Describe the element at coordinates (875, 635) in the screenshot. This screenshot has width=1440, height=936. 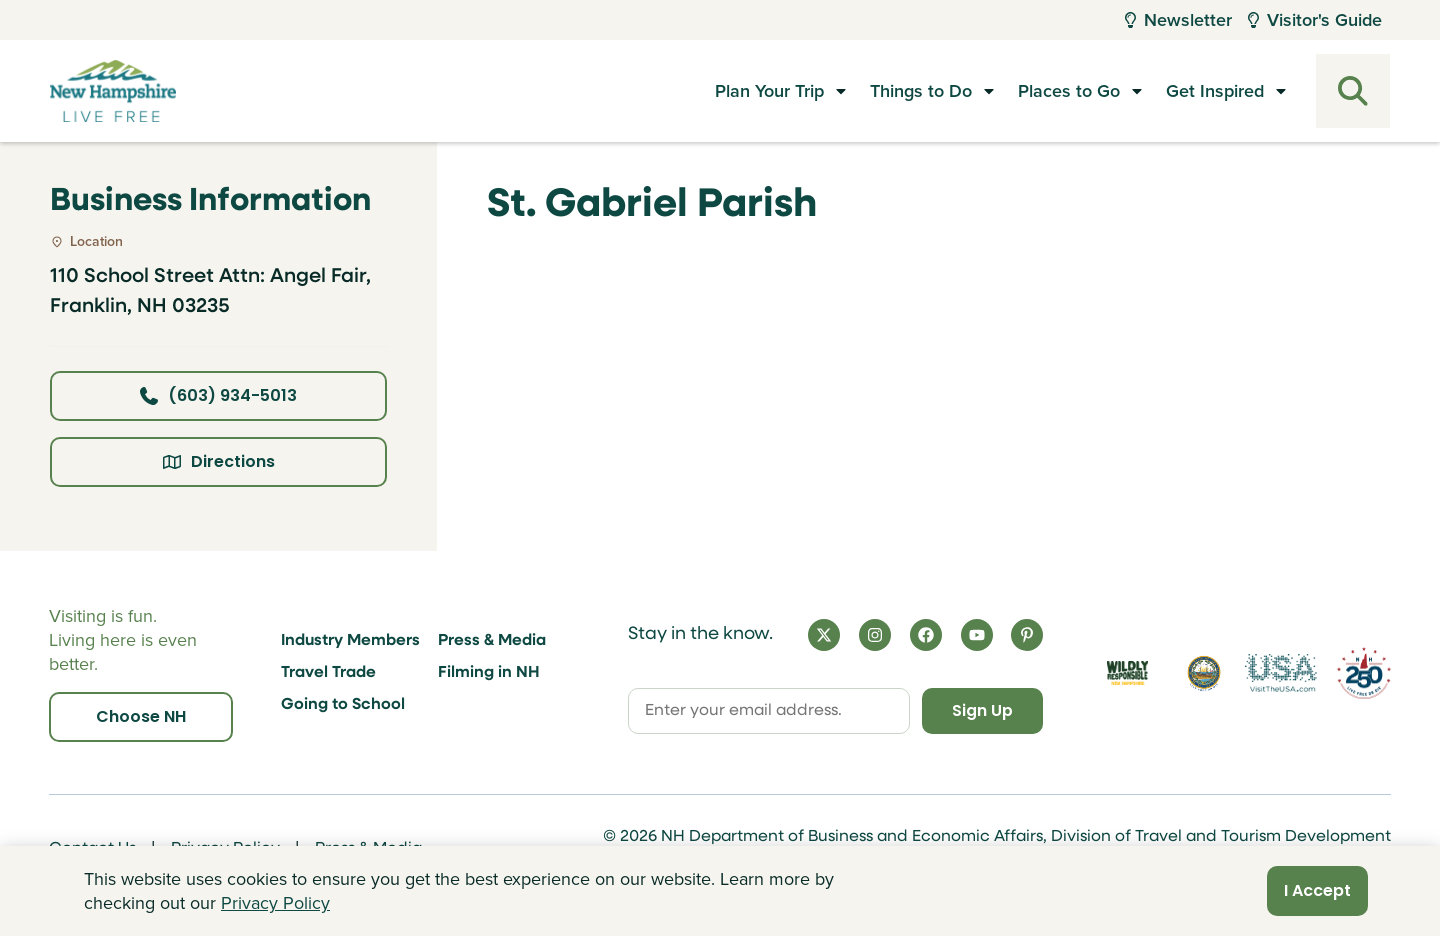
I see `[Instagram]` at that location.